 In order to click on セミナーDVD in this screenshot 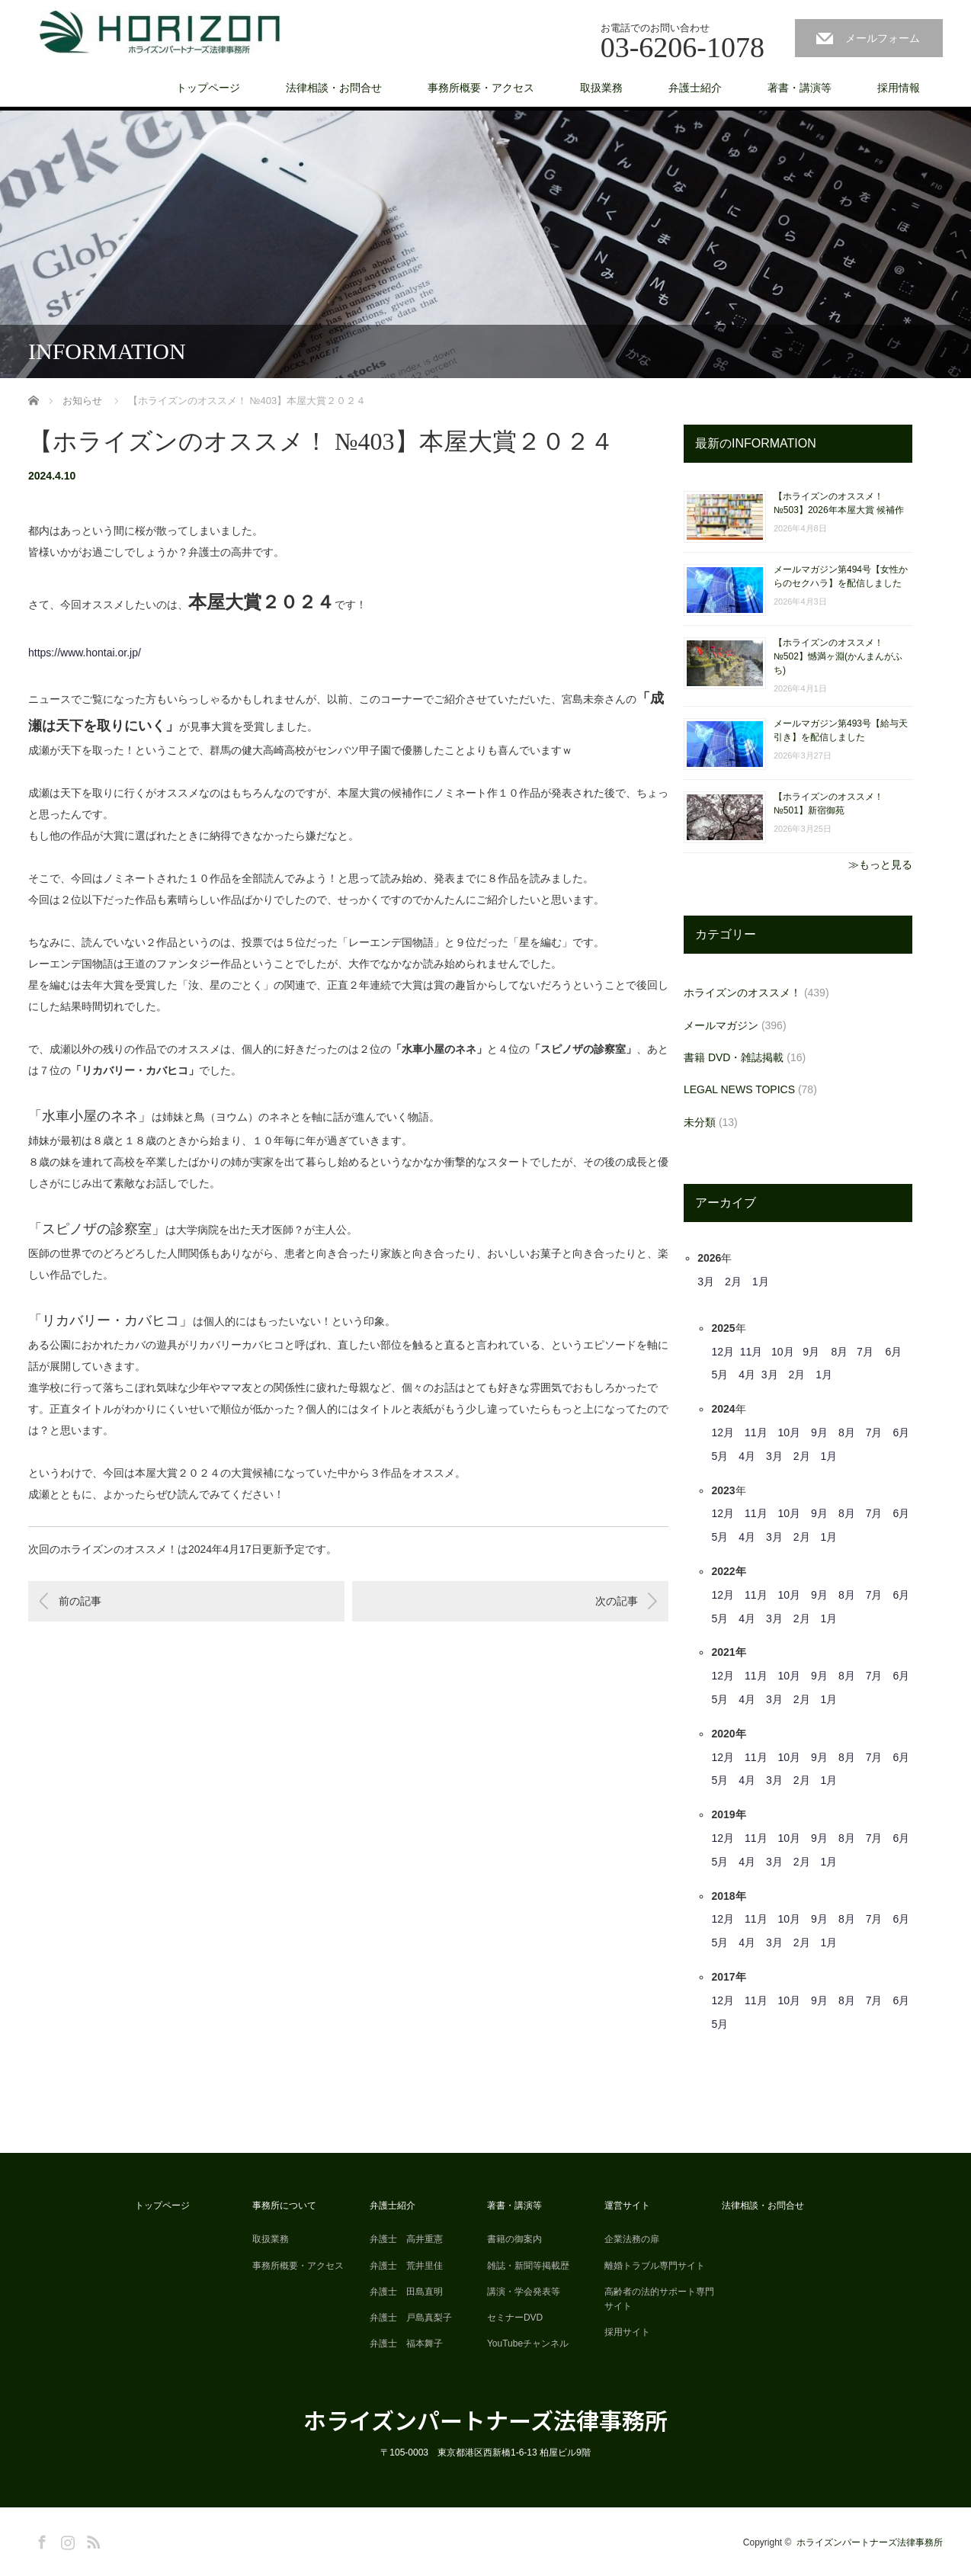, I will do `click(515, 2317)`.